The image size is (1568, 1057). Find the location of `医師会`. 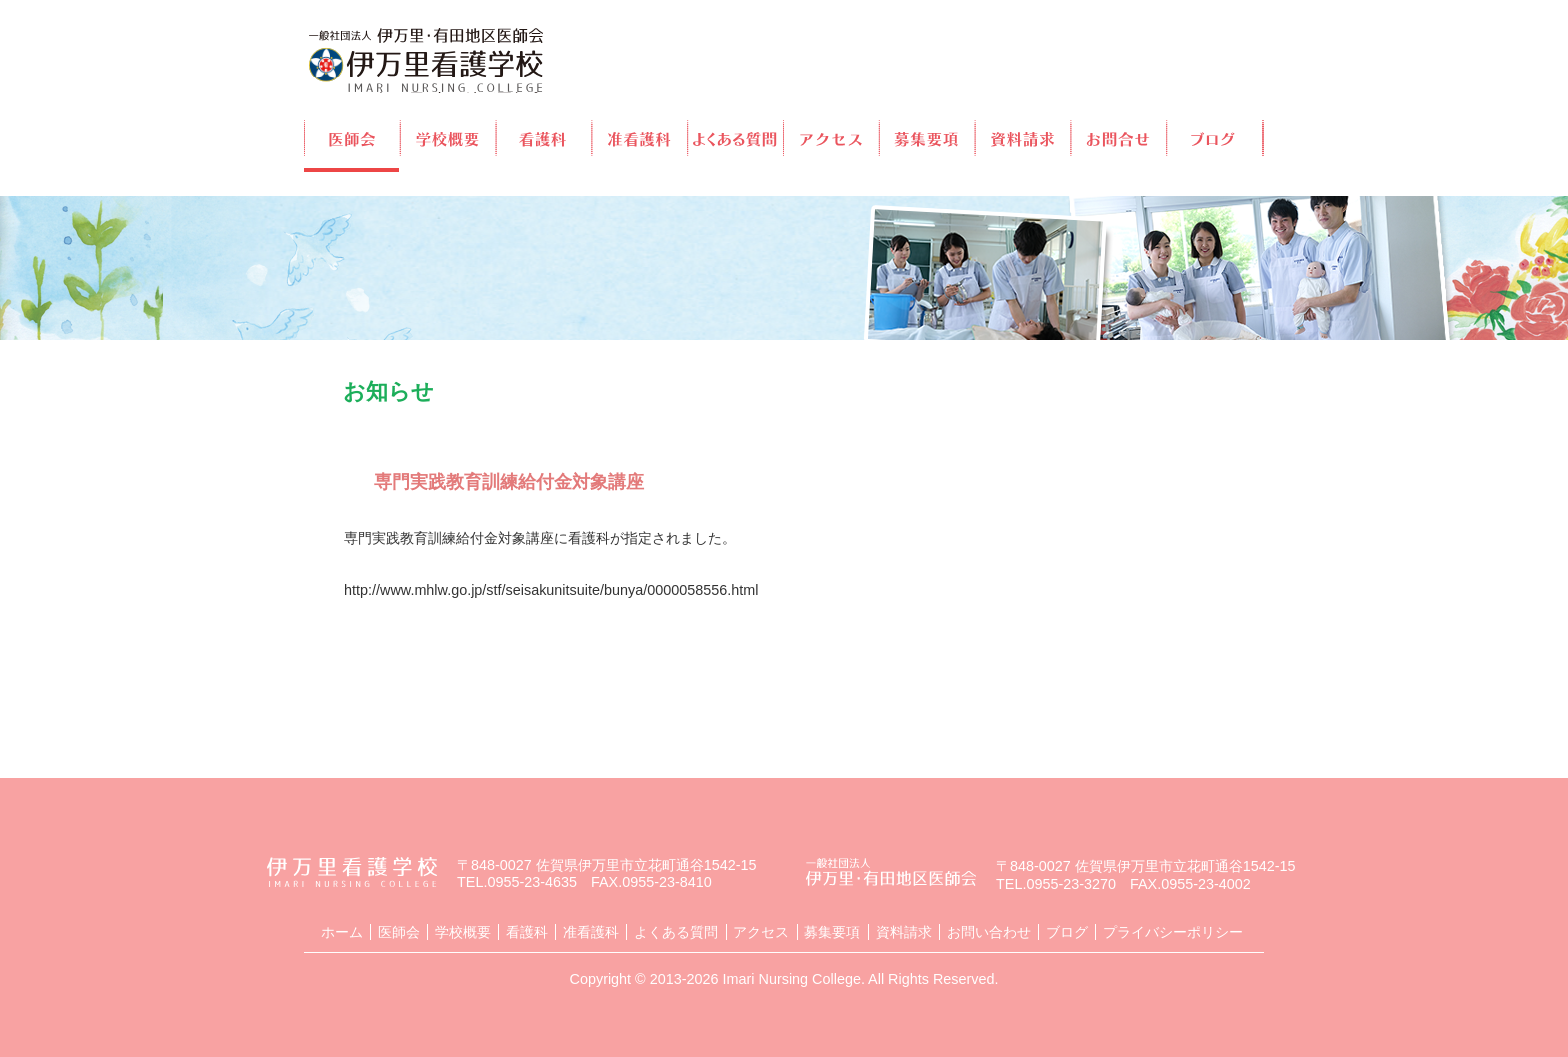

医師会 is located at coordinates (351, 137).